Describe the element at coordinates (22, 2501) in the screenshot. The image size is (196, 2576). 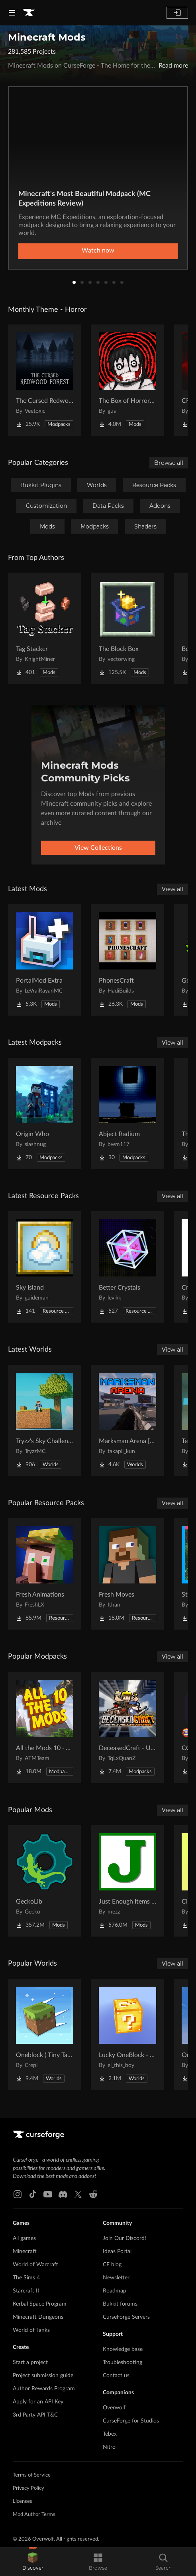
I see `Licenses` at that location.